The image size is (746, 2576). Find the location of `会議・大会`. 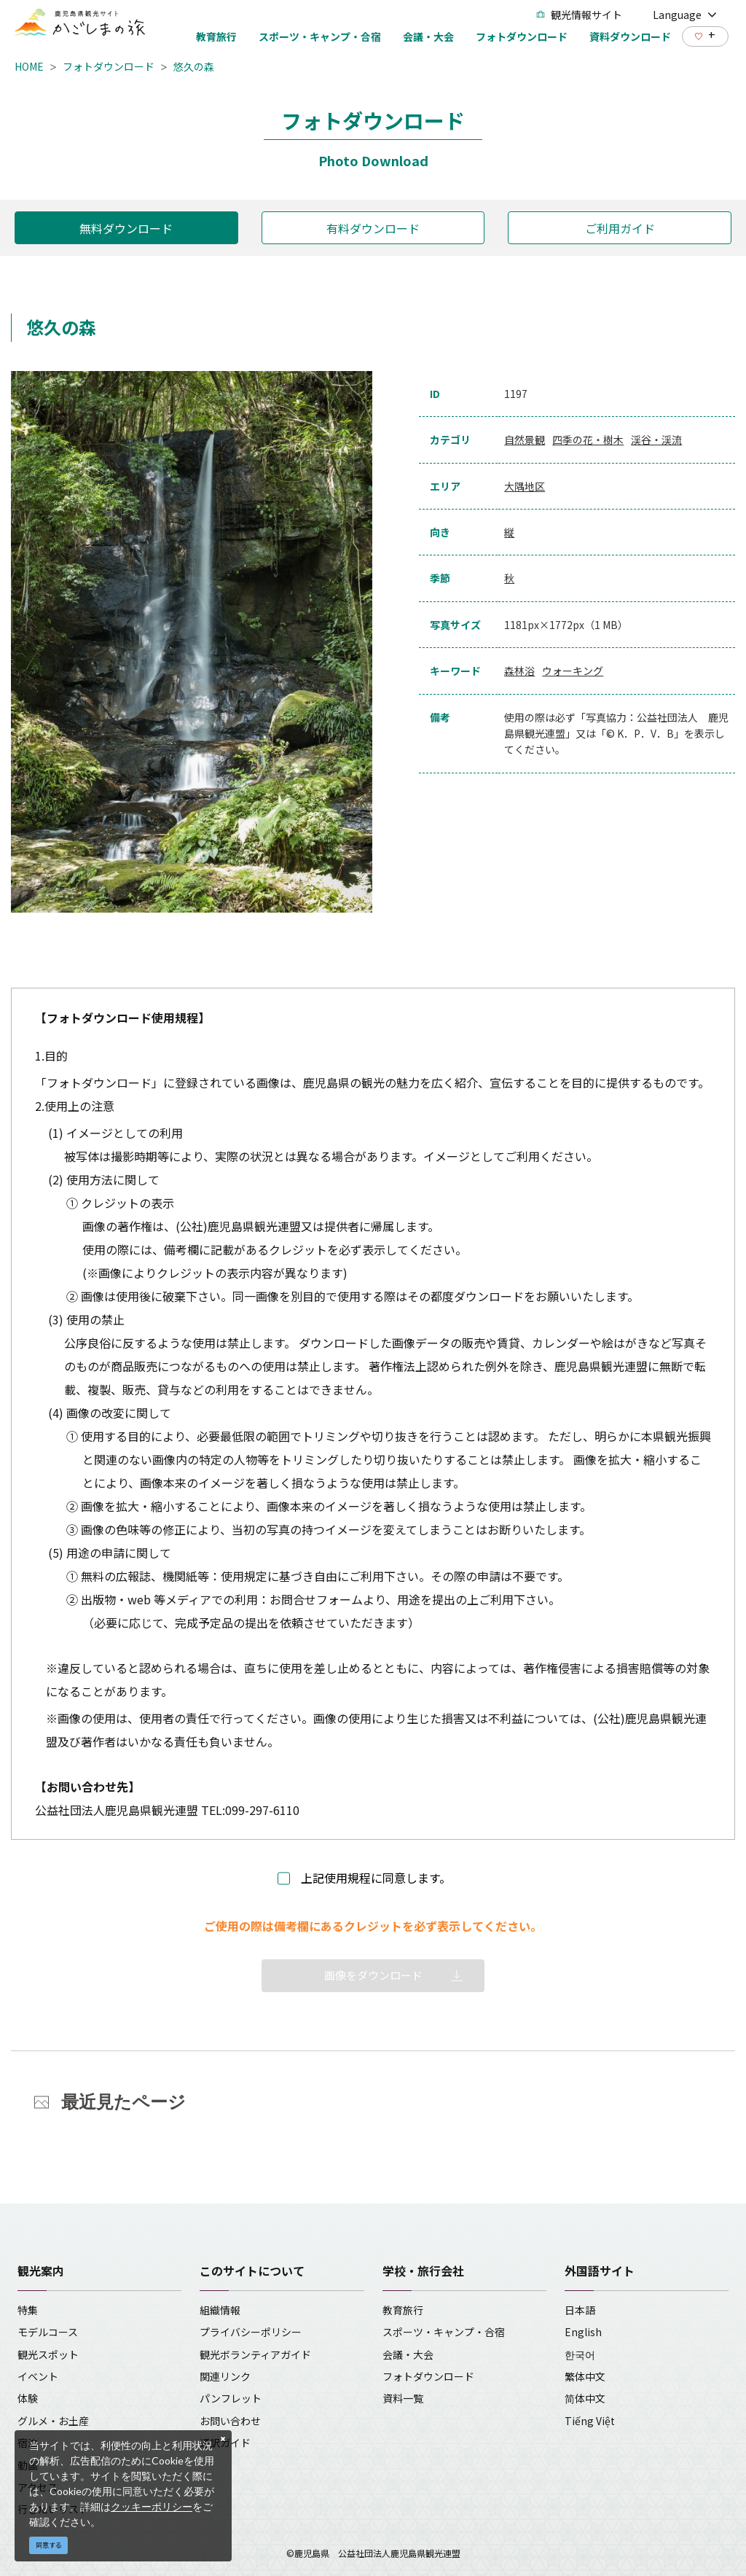

会議・大会 is located at coordinates (407, 2354).